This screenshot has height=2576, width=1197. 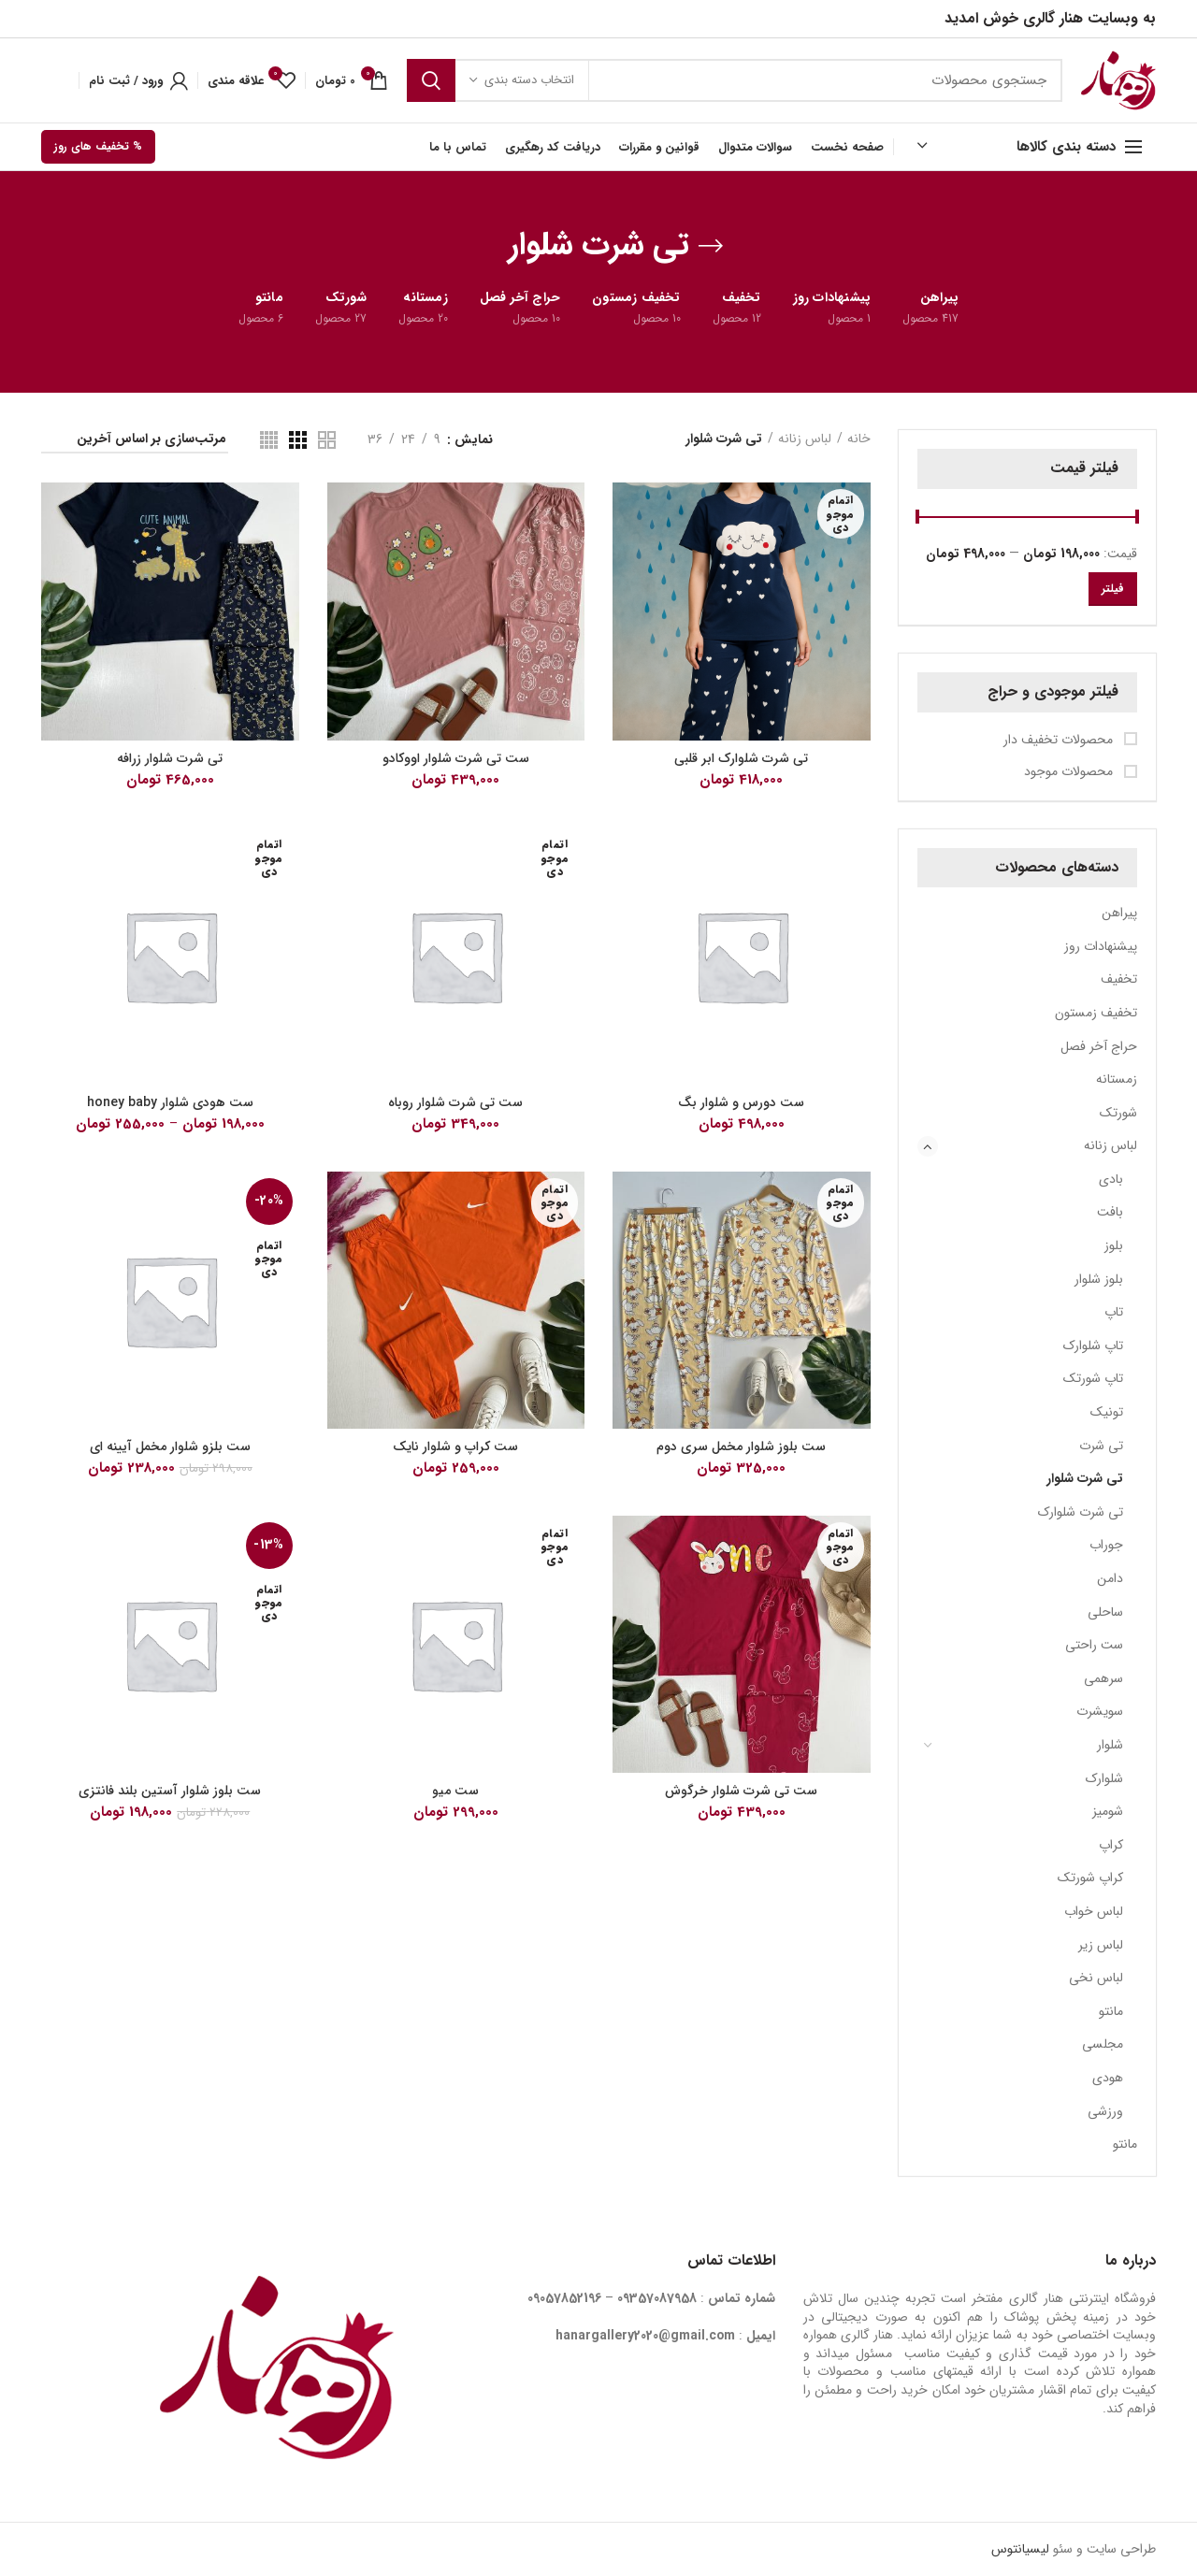 What do you see at coordinates (1106, 1544) in the screenshot?
I see `جوراب` at bounding box center [1106, 1544].